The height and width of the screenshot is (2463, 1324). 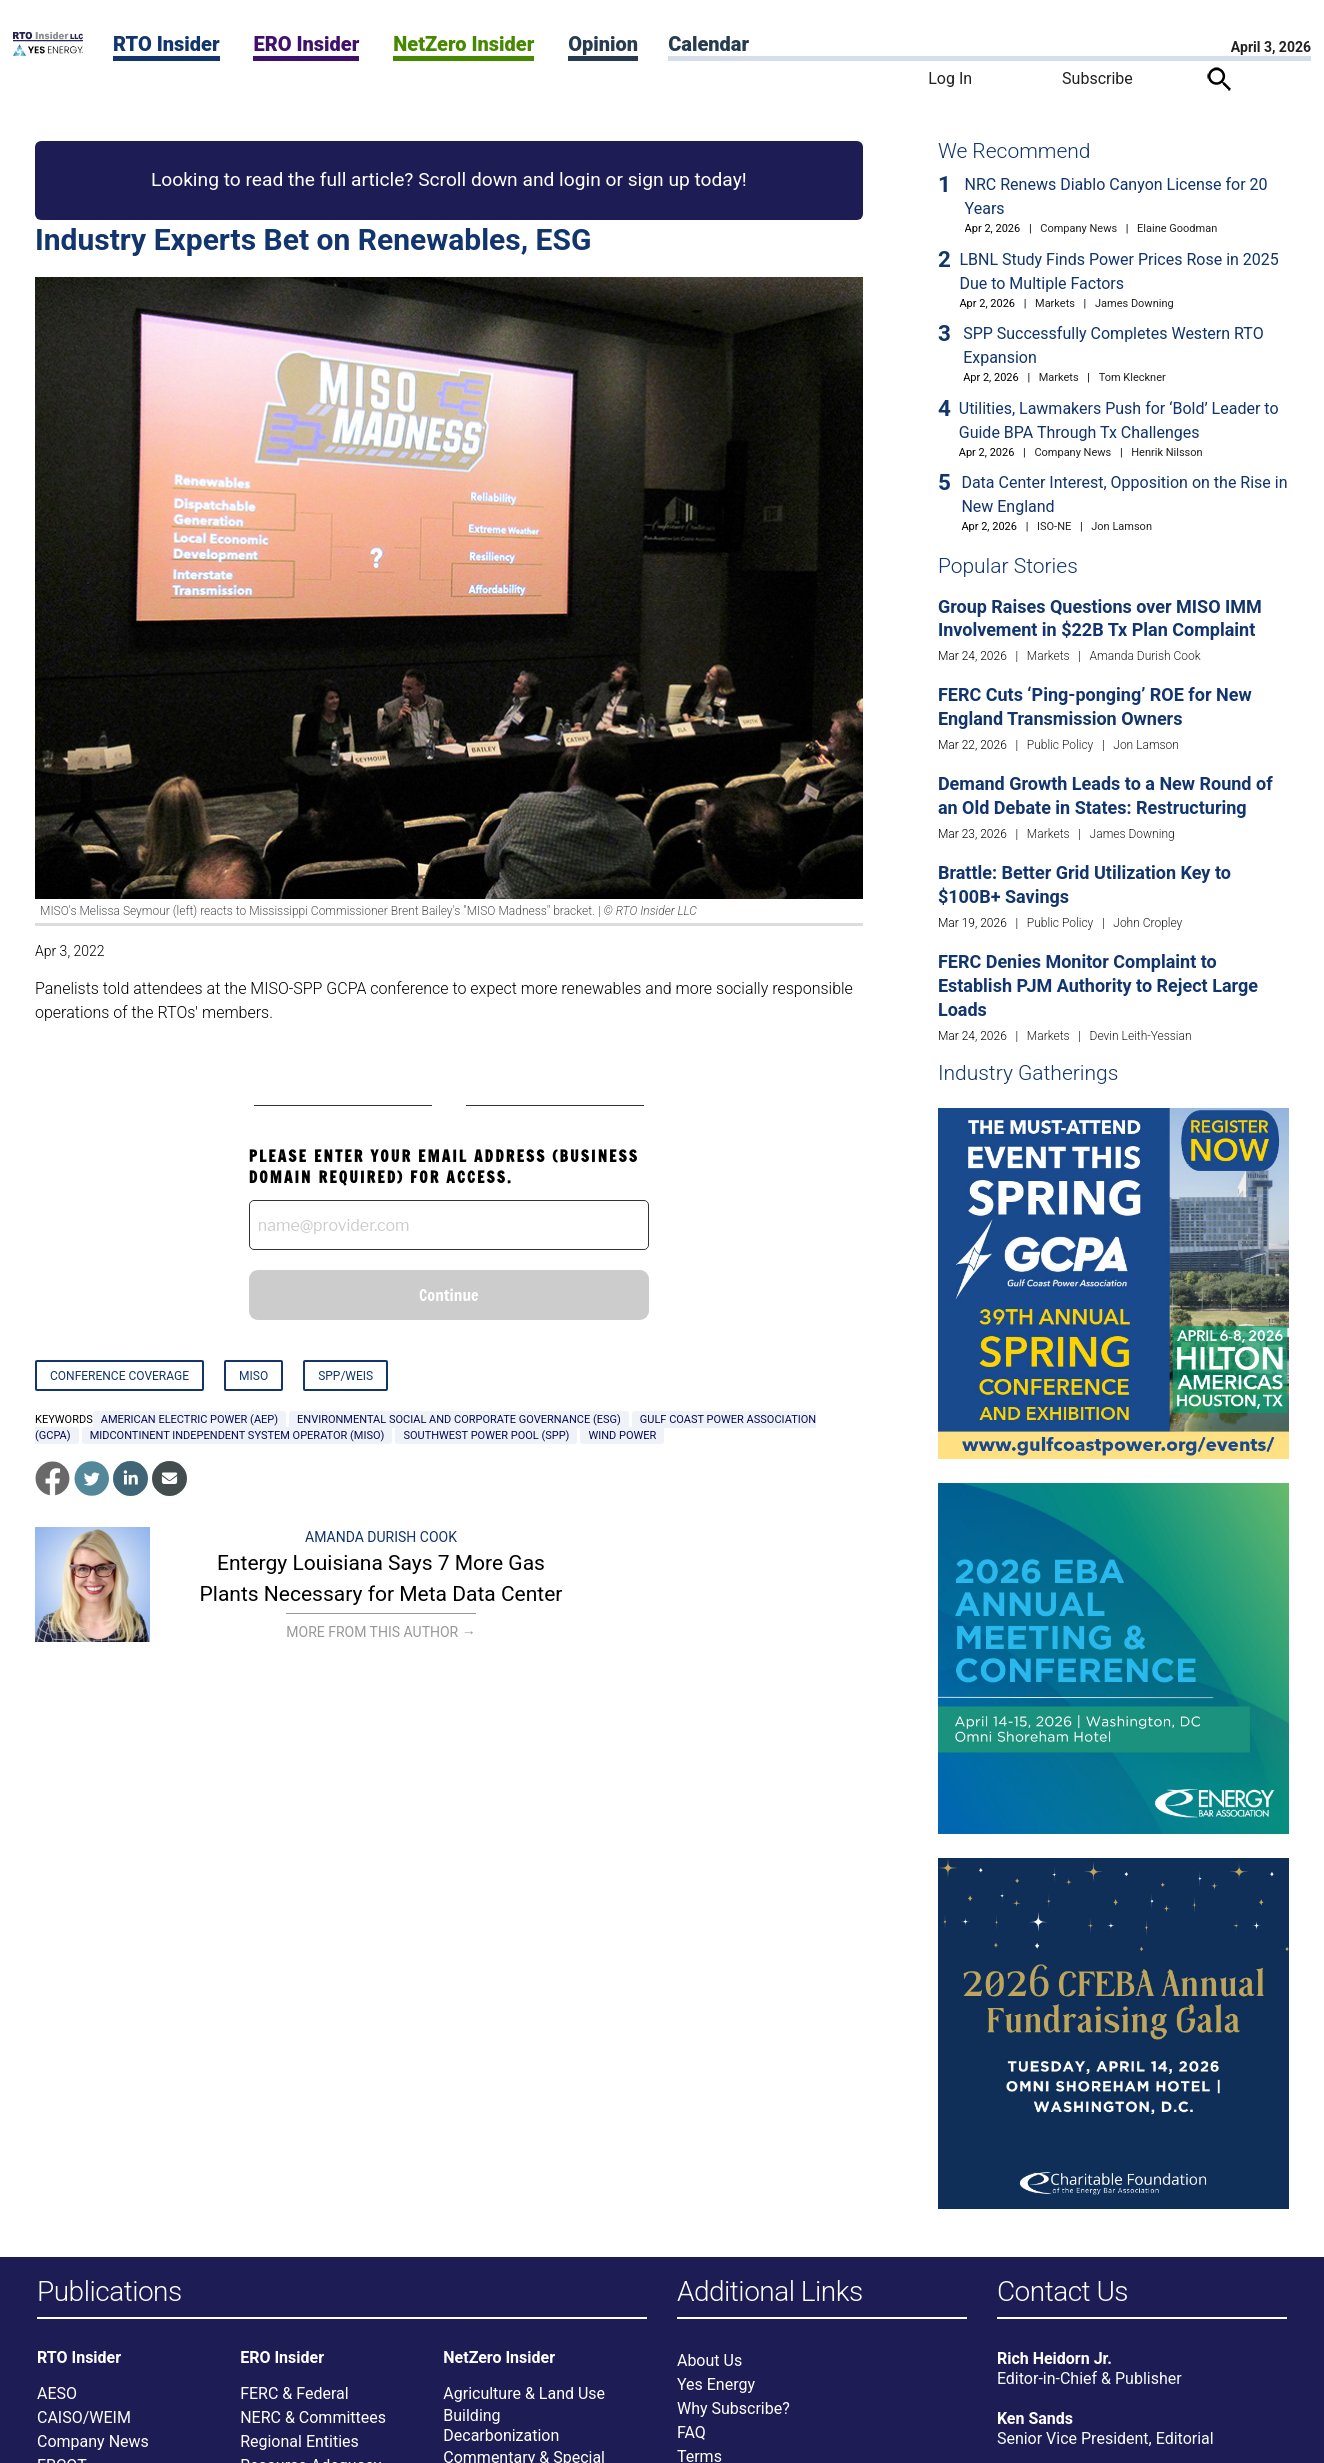 I want to click on Wind Power, so click(x=622, y=1435).